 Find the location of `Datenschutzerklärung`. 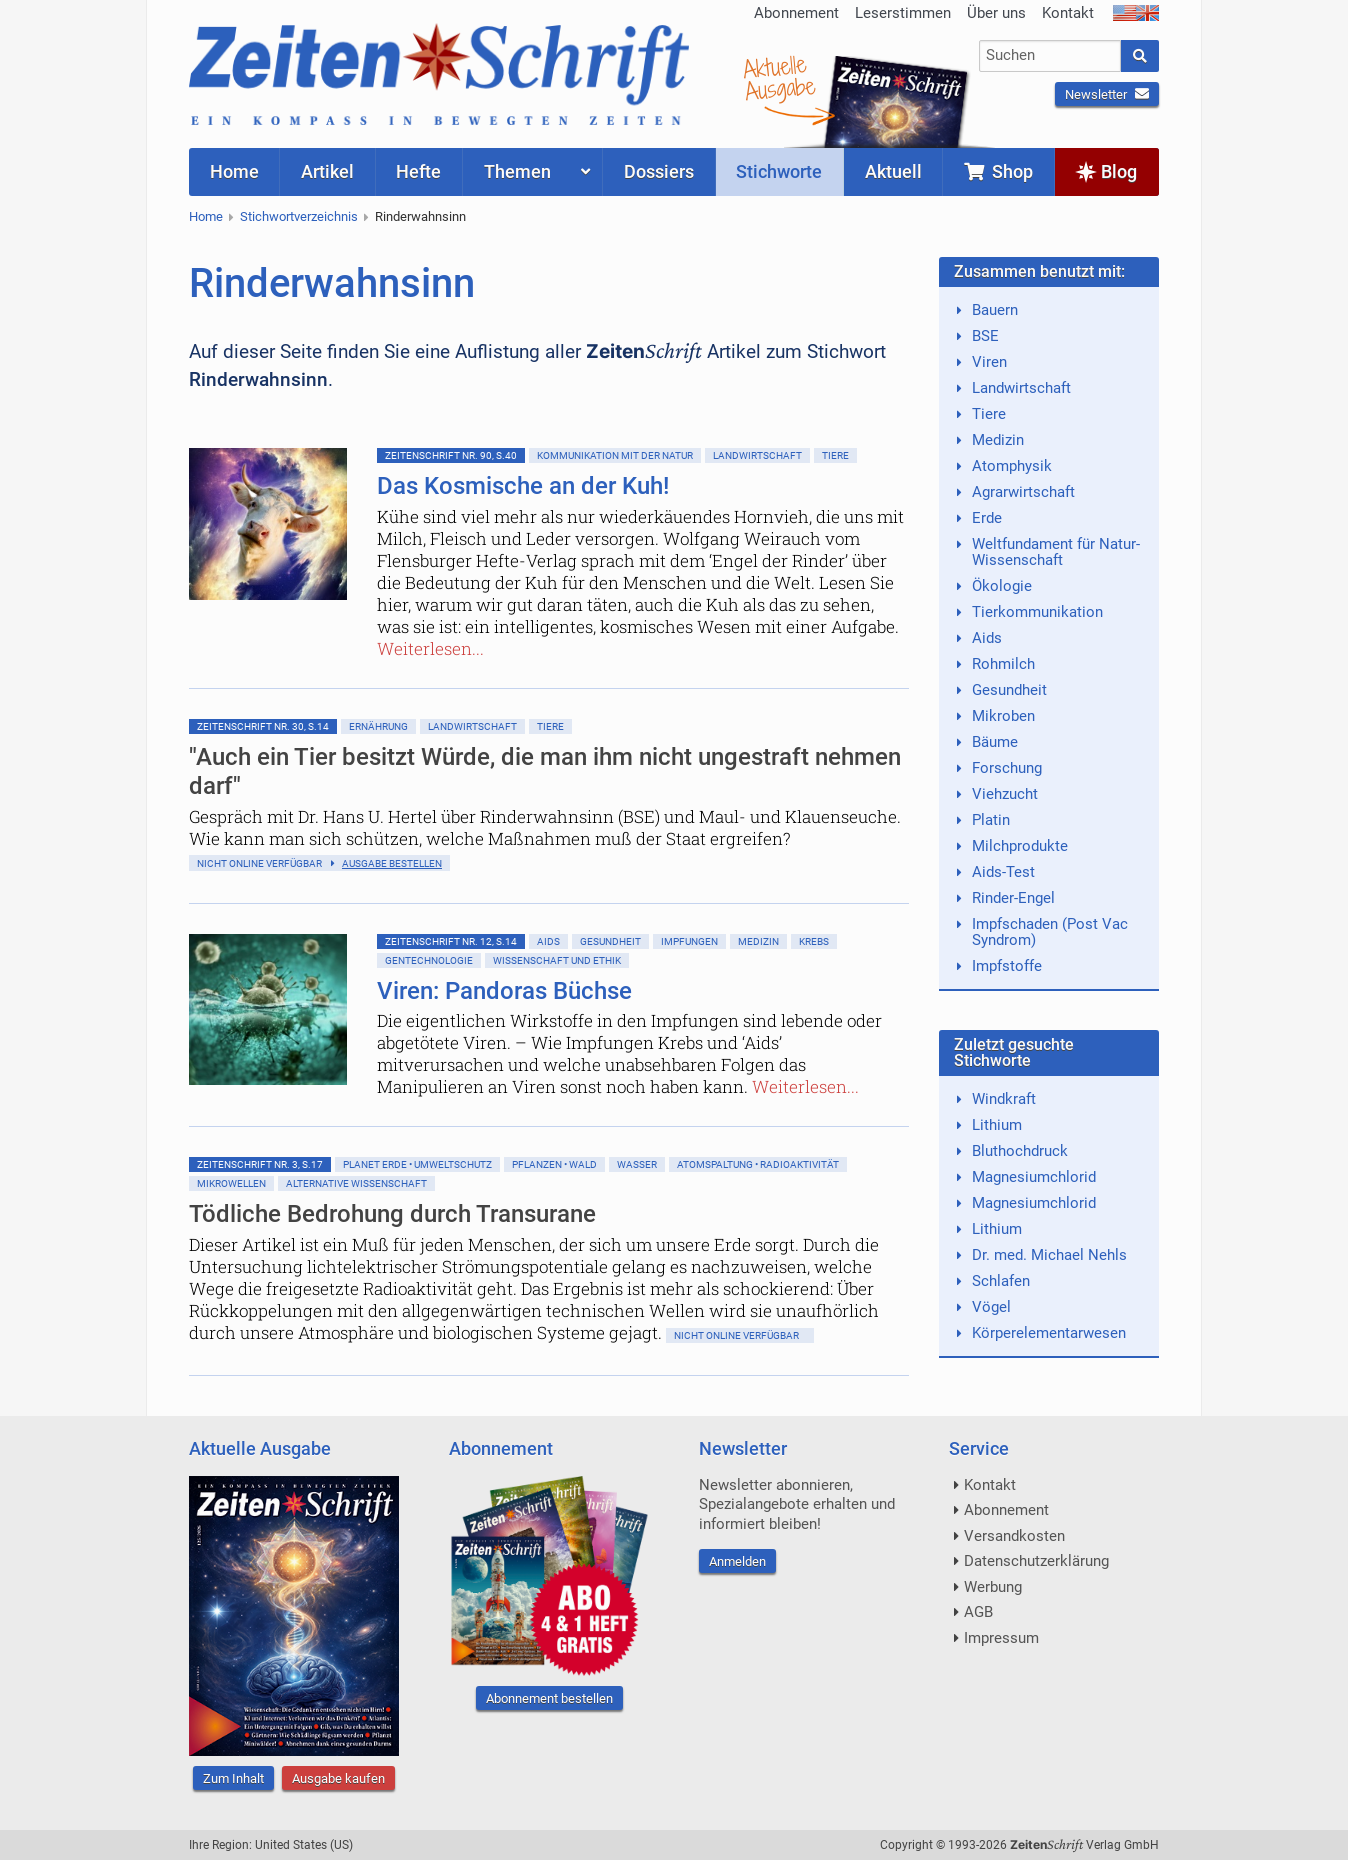

Datenschutzerklärung is located at coordinates (1036, 1561).